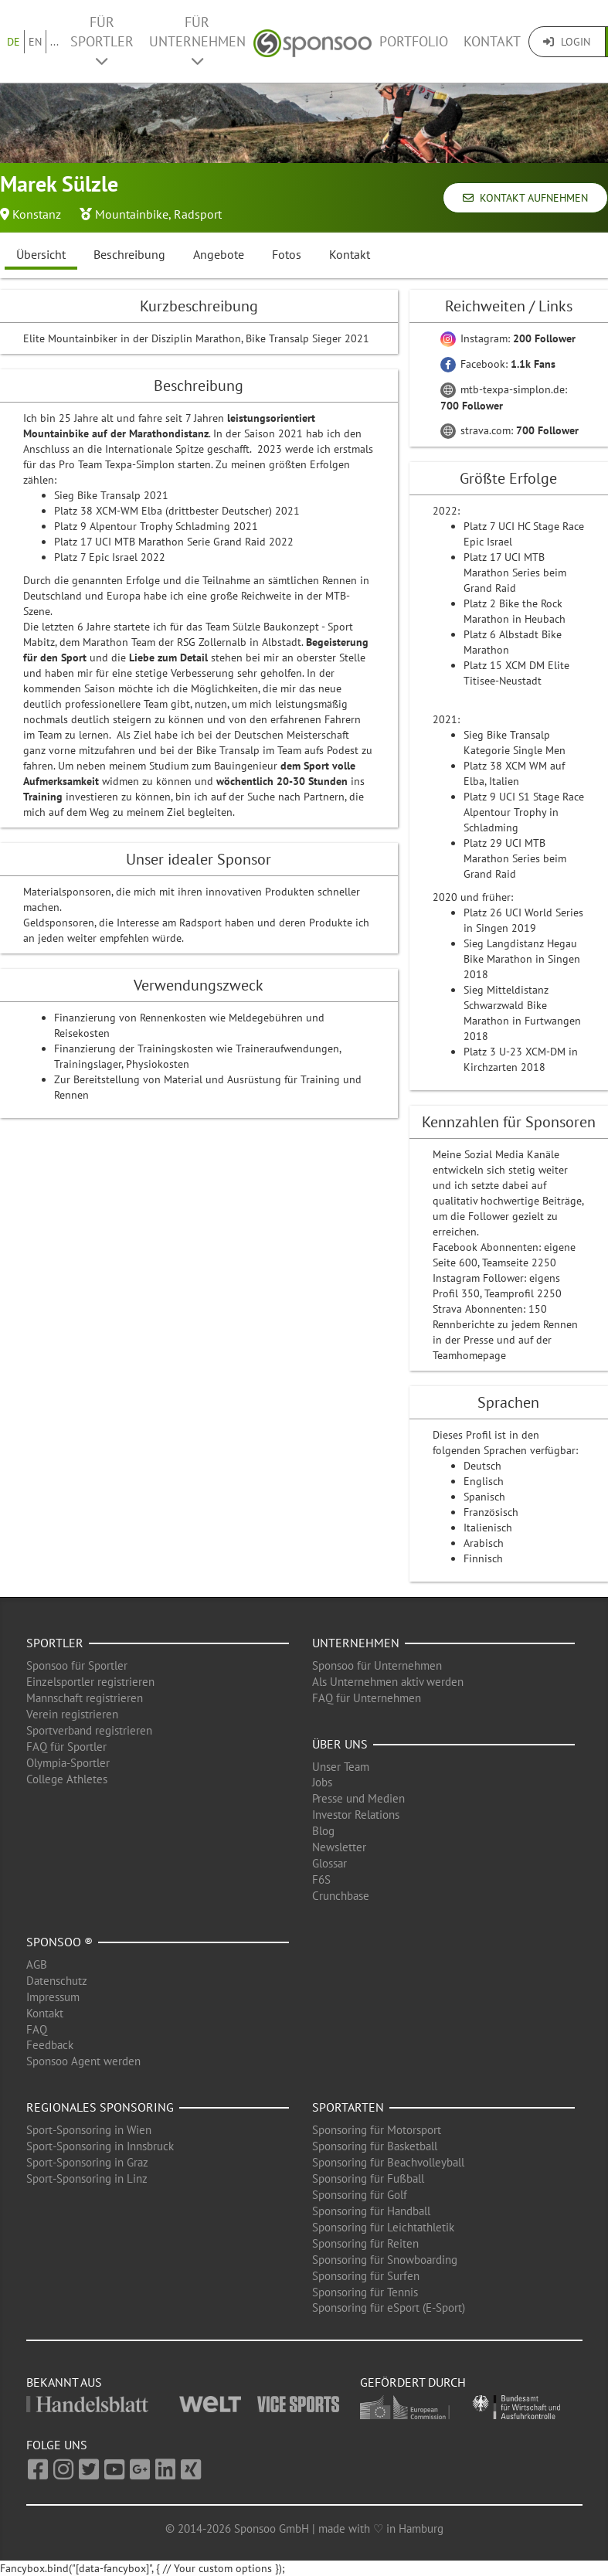  Describe the element at coordinates (36, 1964) in the screenshot. I see `AGB` at that location.